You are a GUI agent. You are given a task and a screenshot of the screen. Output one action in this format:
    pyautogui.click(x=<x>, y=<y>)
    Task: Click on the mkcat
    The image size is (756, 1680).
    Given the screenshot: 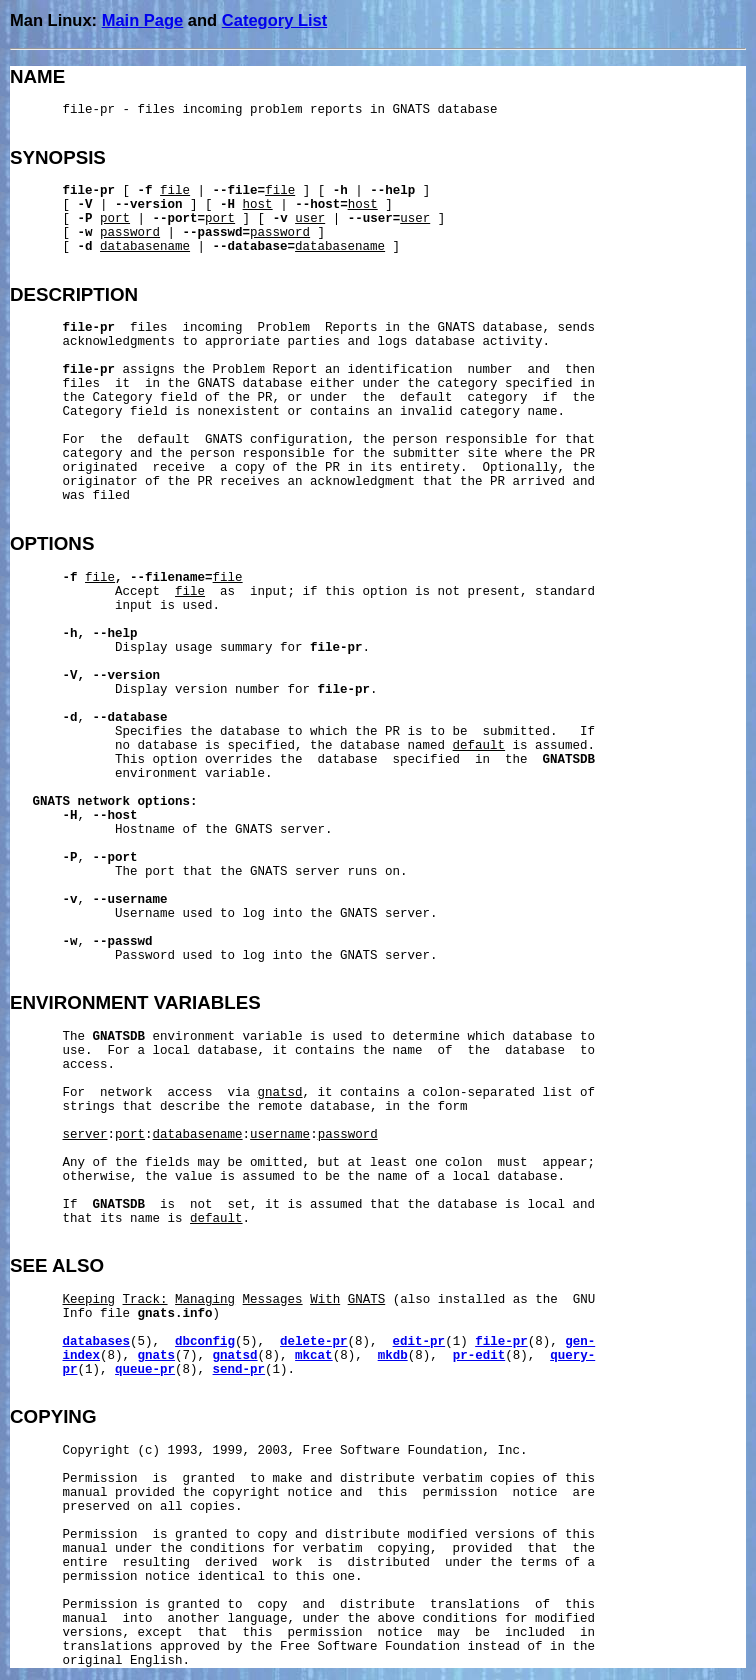 What is the action you would take?
    pyautogui.click(x=314, y=1356)
    